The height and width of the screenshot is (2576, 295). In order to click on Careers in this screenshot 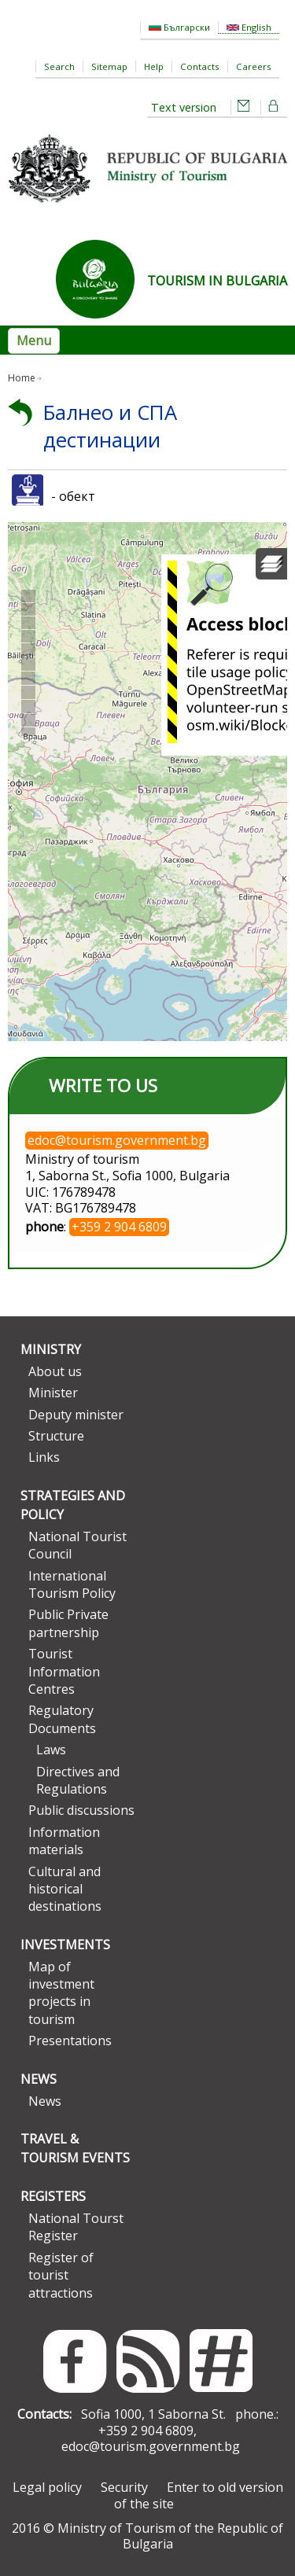, I will do `click(253, 66)`.